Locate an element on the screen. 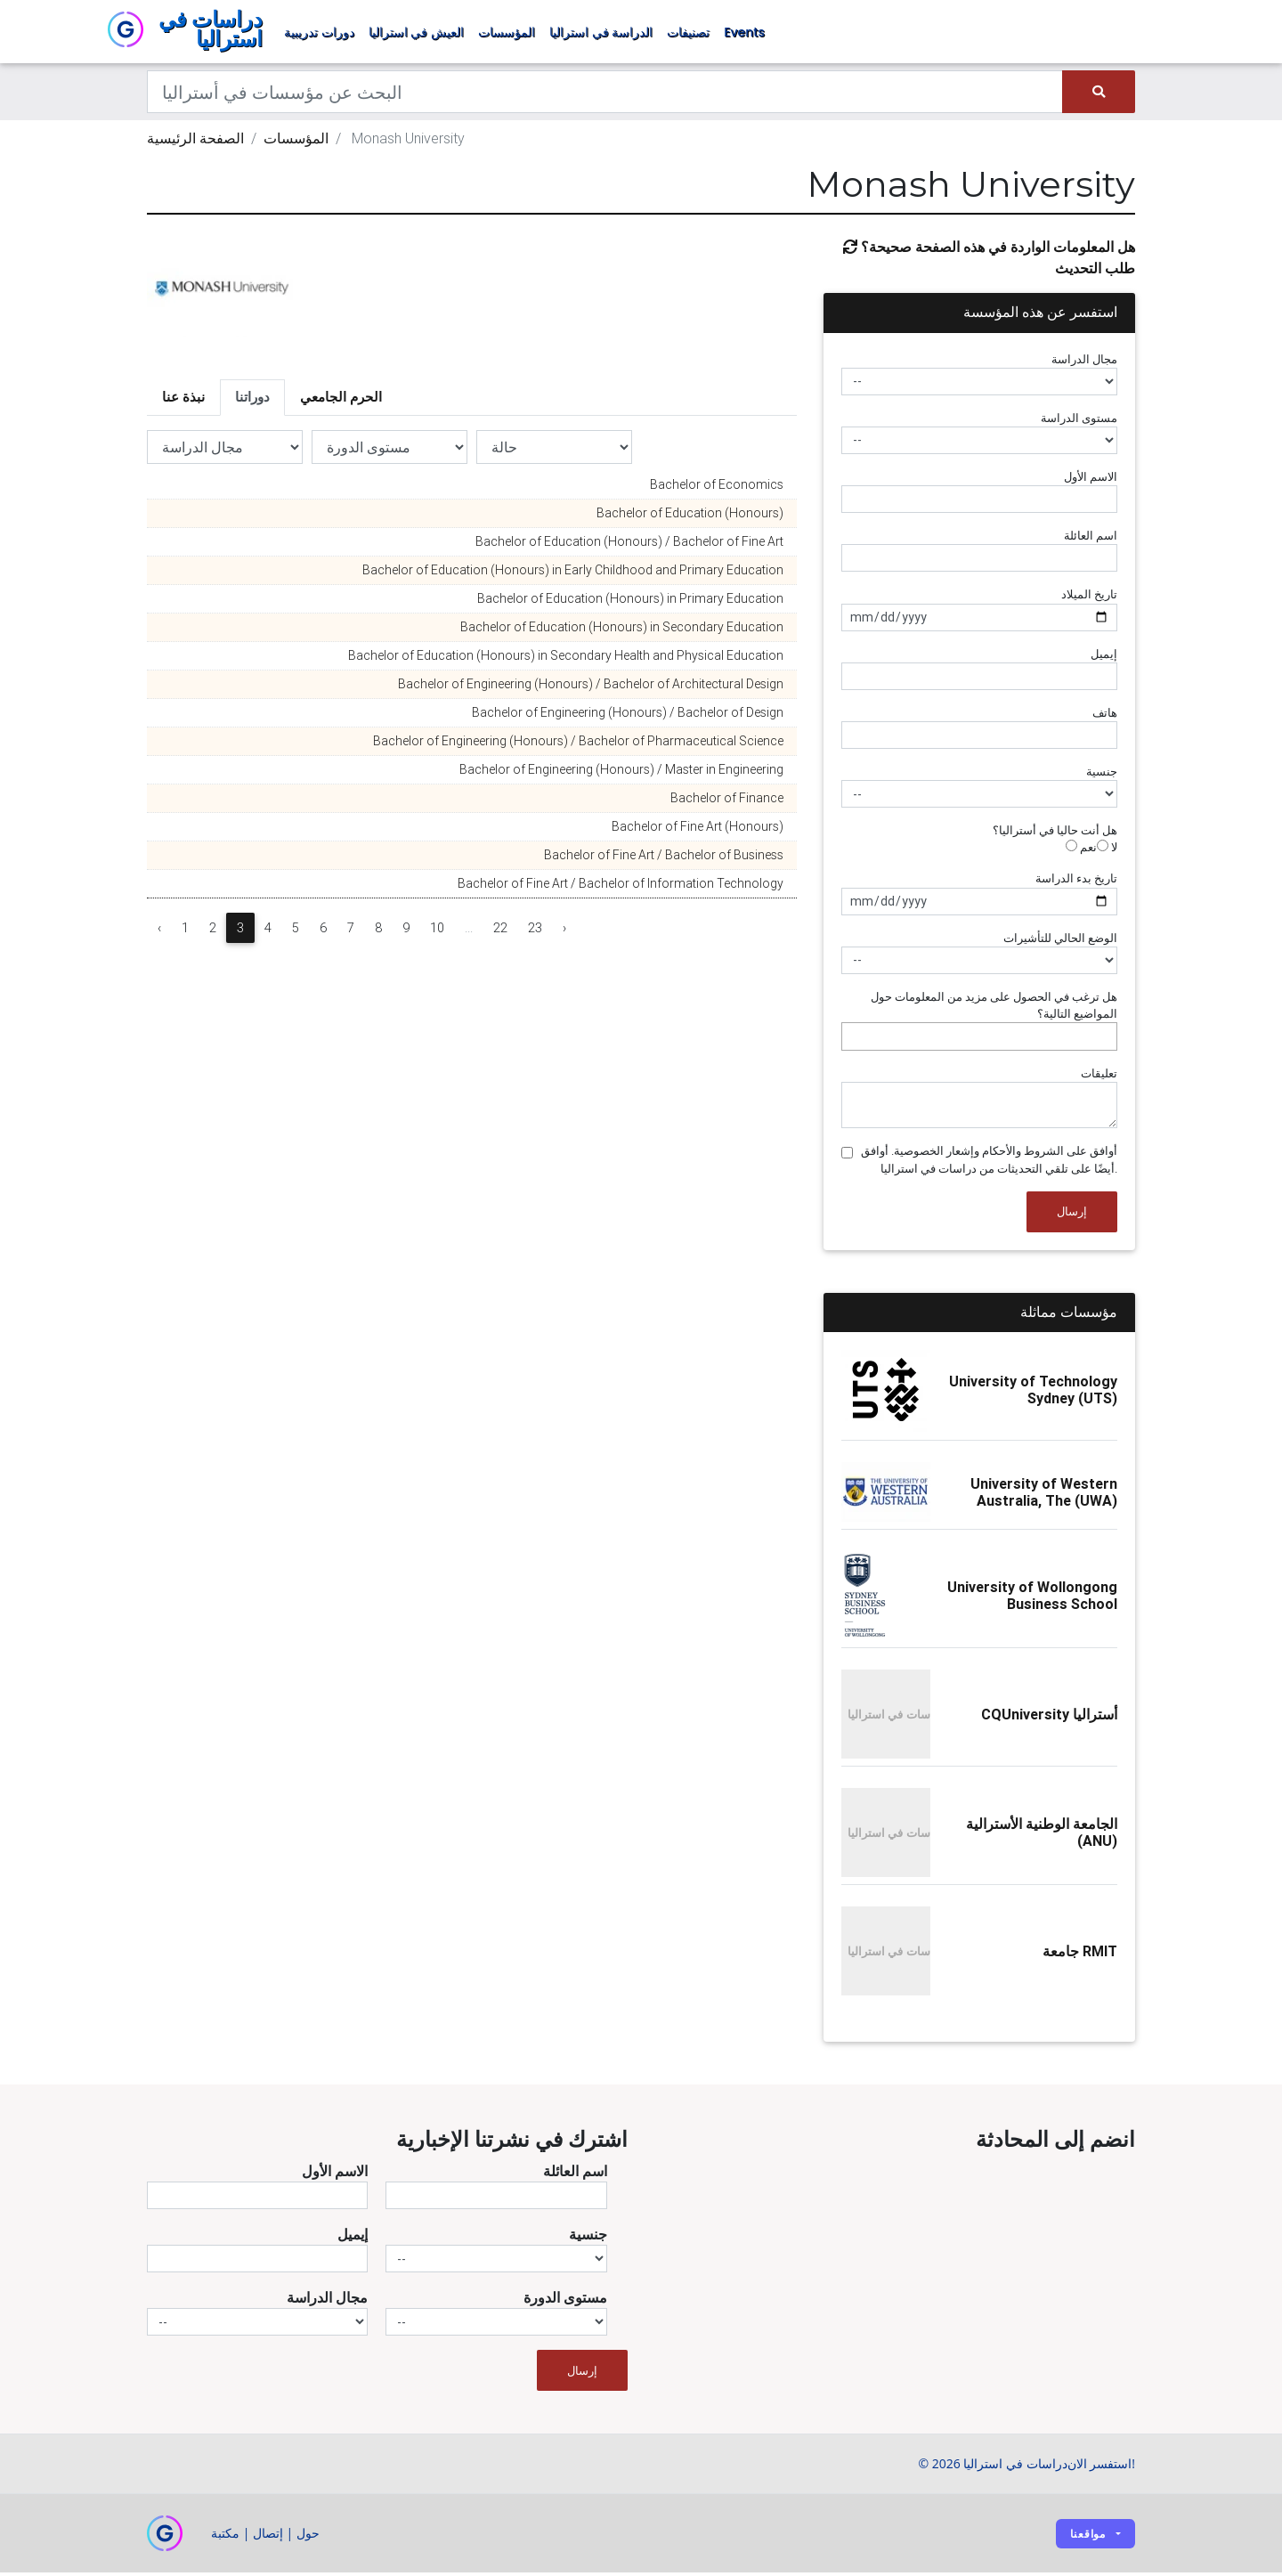 The width and height of the screenshot is (1282, 2576). Bachelor of Fine Art / Bachelor of Business is located at coordinates (663, 858).